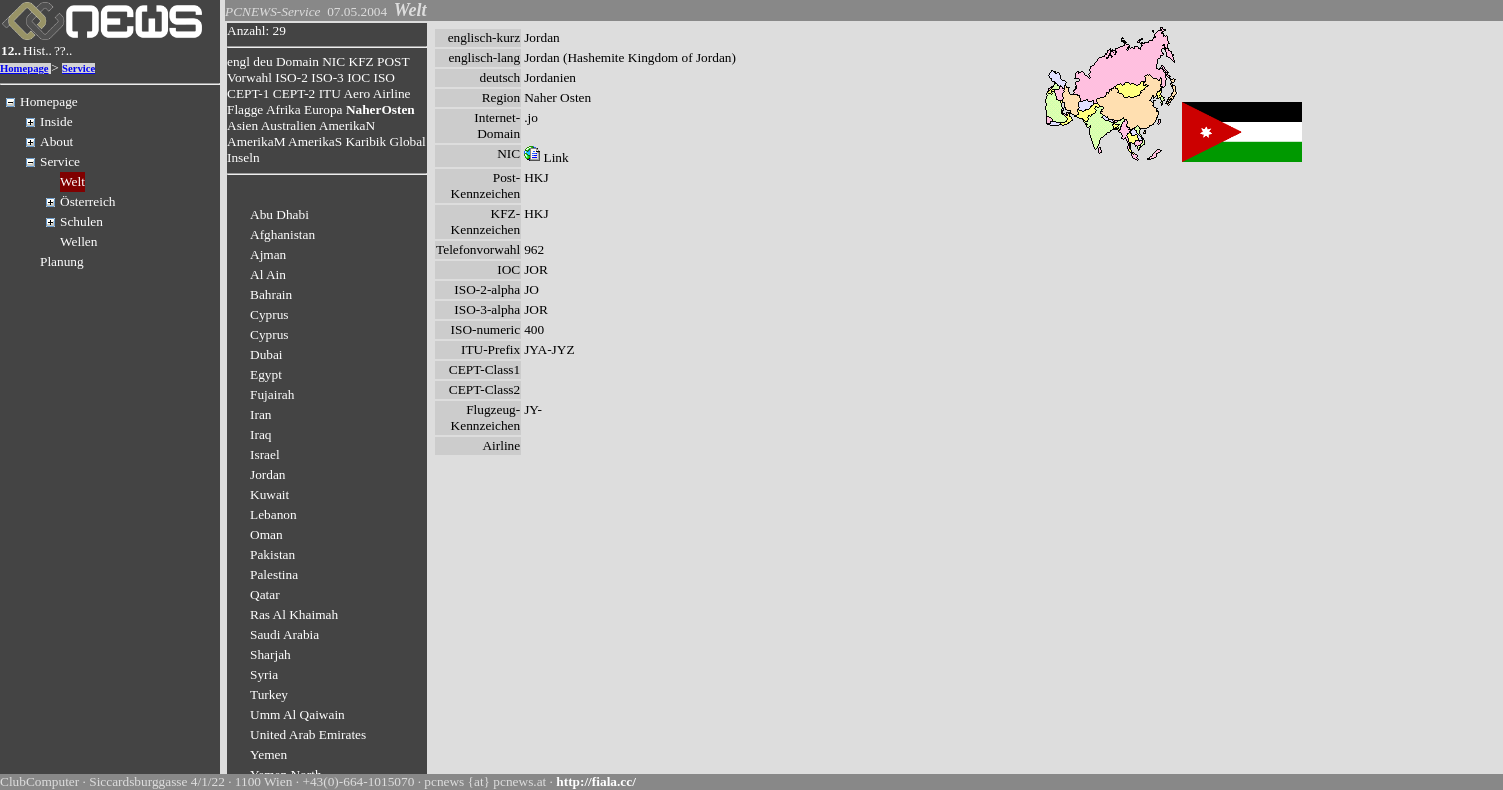 The height and width of the screenshot is (790, 1503). I want to click on Domain, so click(297, 61).